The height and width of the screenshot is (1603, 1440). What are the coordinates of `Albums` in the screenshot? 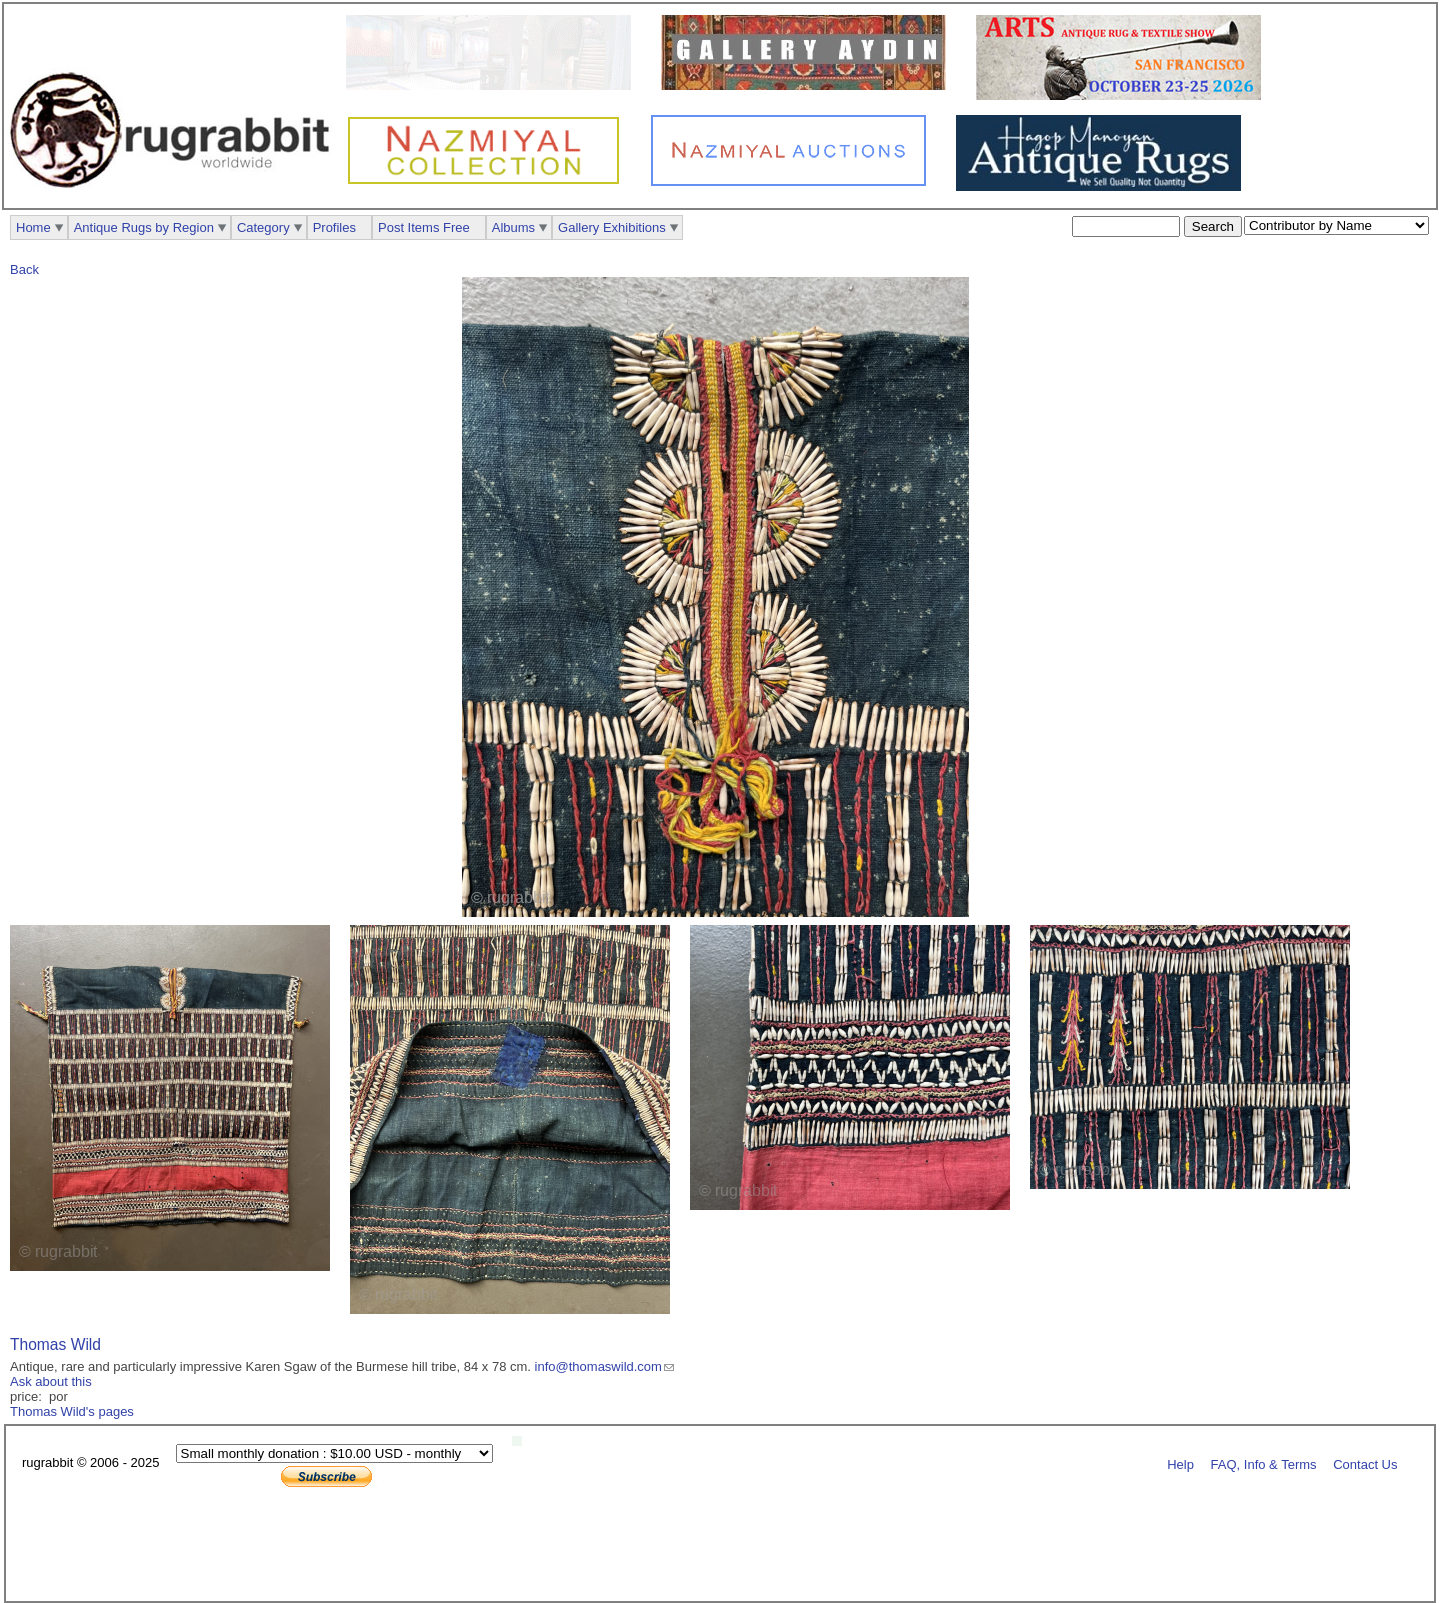 It's located at (513, 227).